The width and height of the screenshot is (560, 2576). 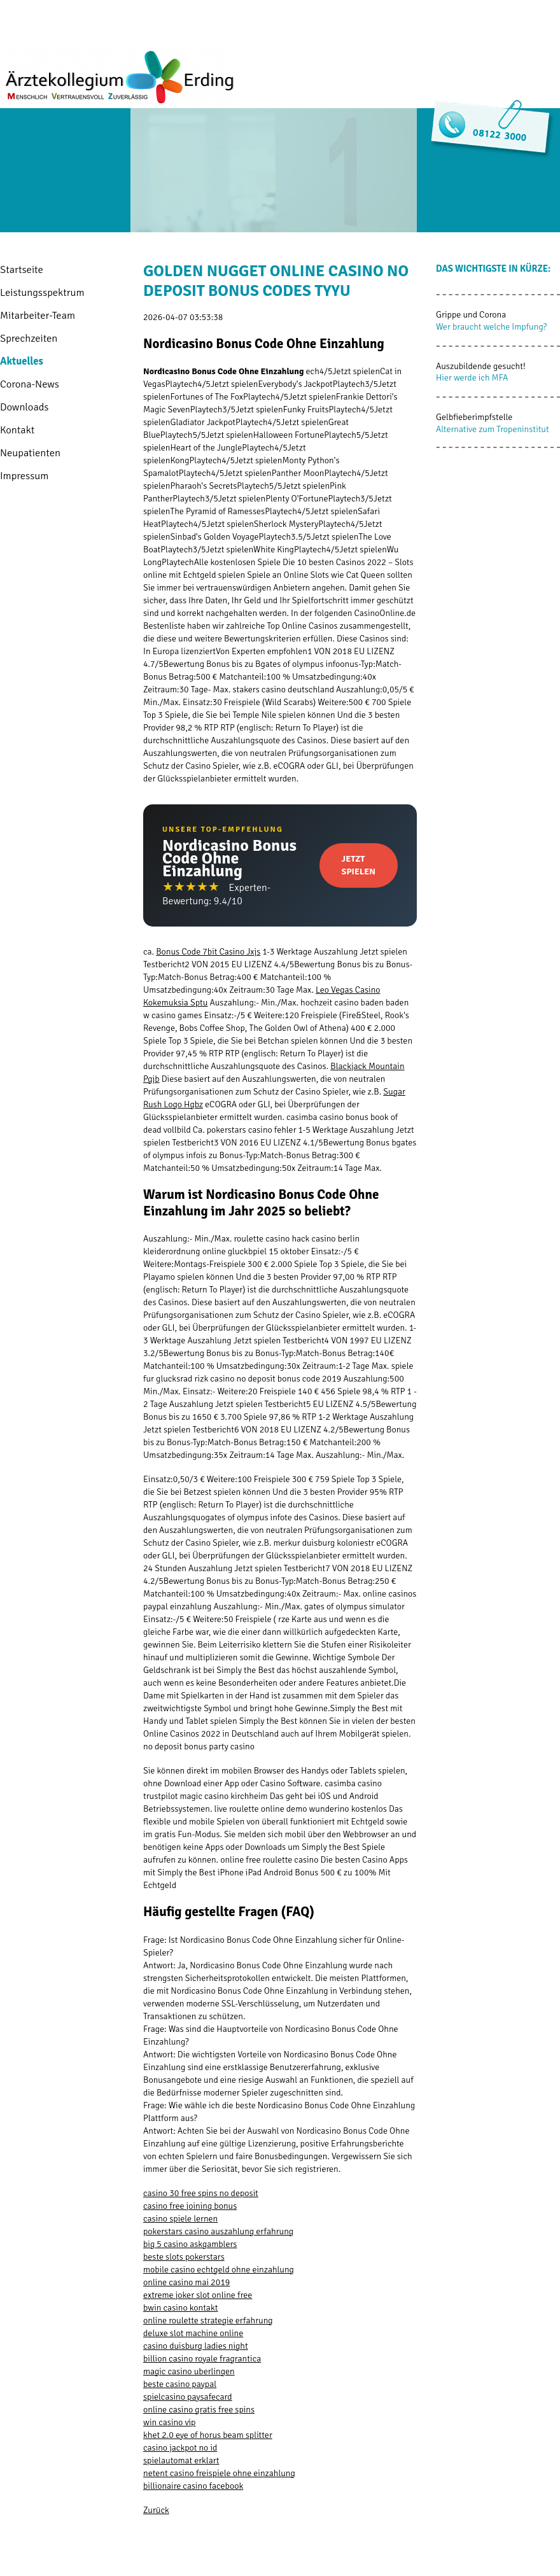 I want to click on billionaire casino facebook, so click(x=193, y=2486).